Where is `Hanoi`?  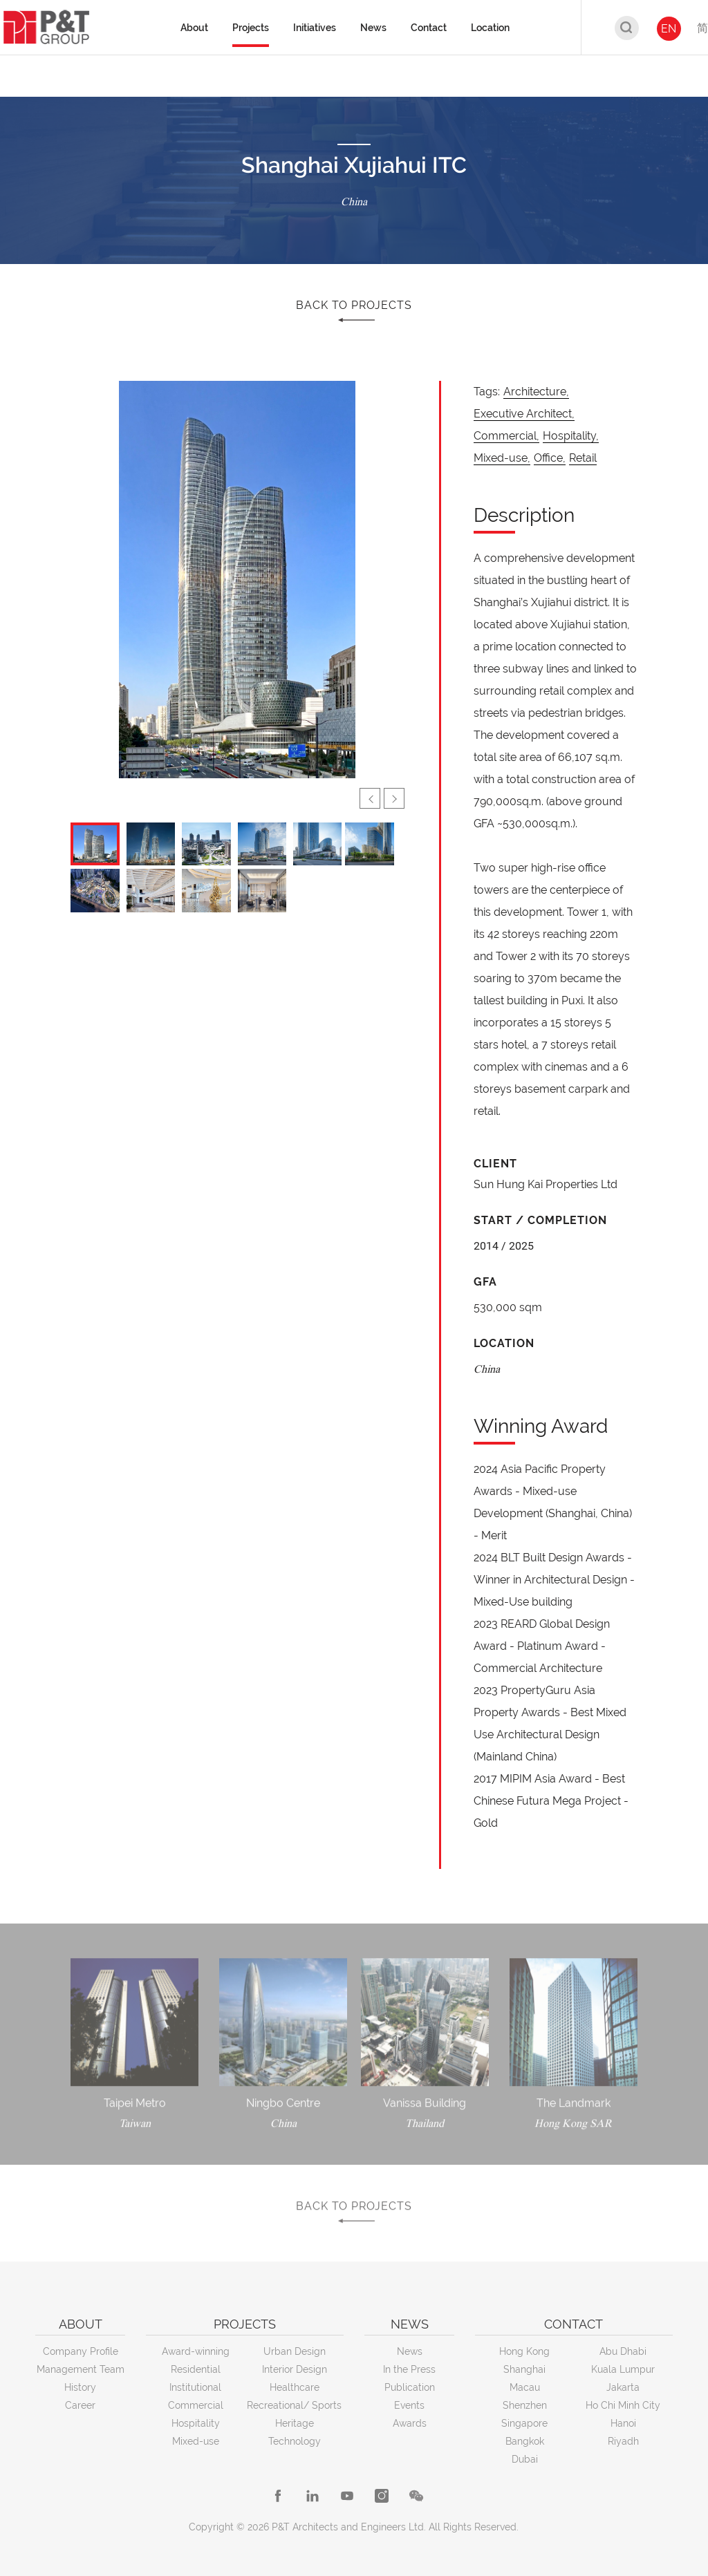
Hanoi is located at coordinates (623, 2423).